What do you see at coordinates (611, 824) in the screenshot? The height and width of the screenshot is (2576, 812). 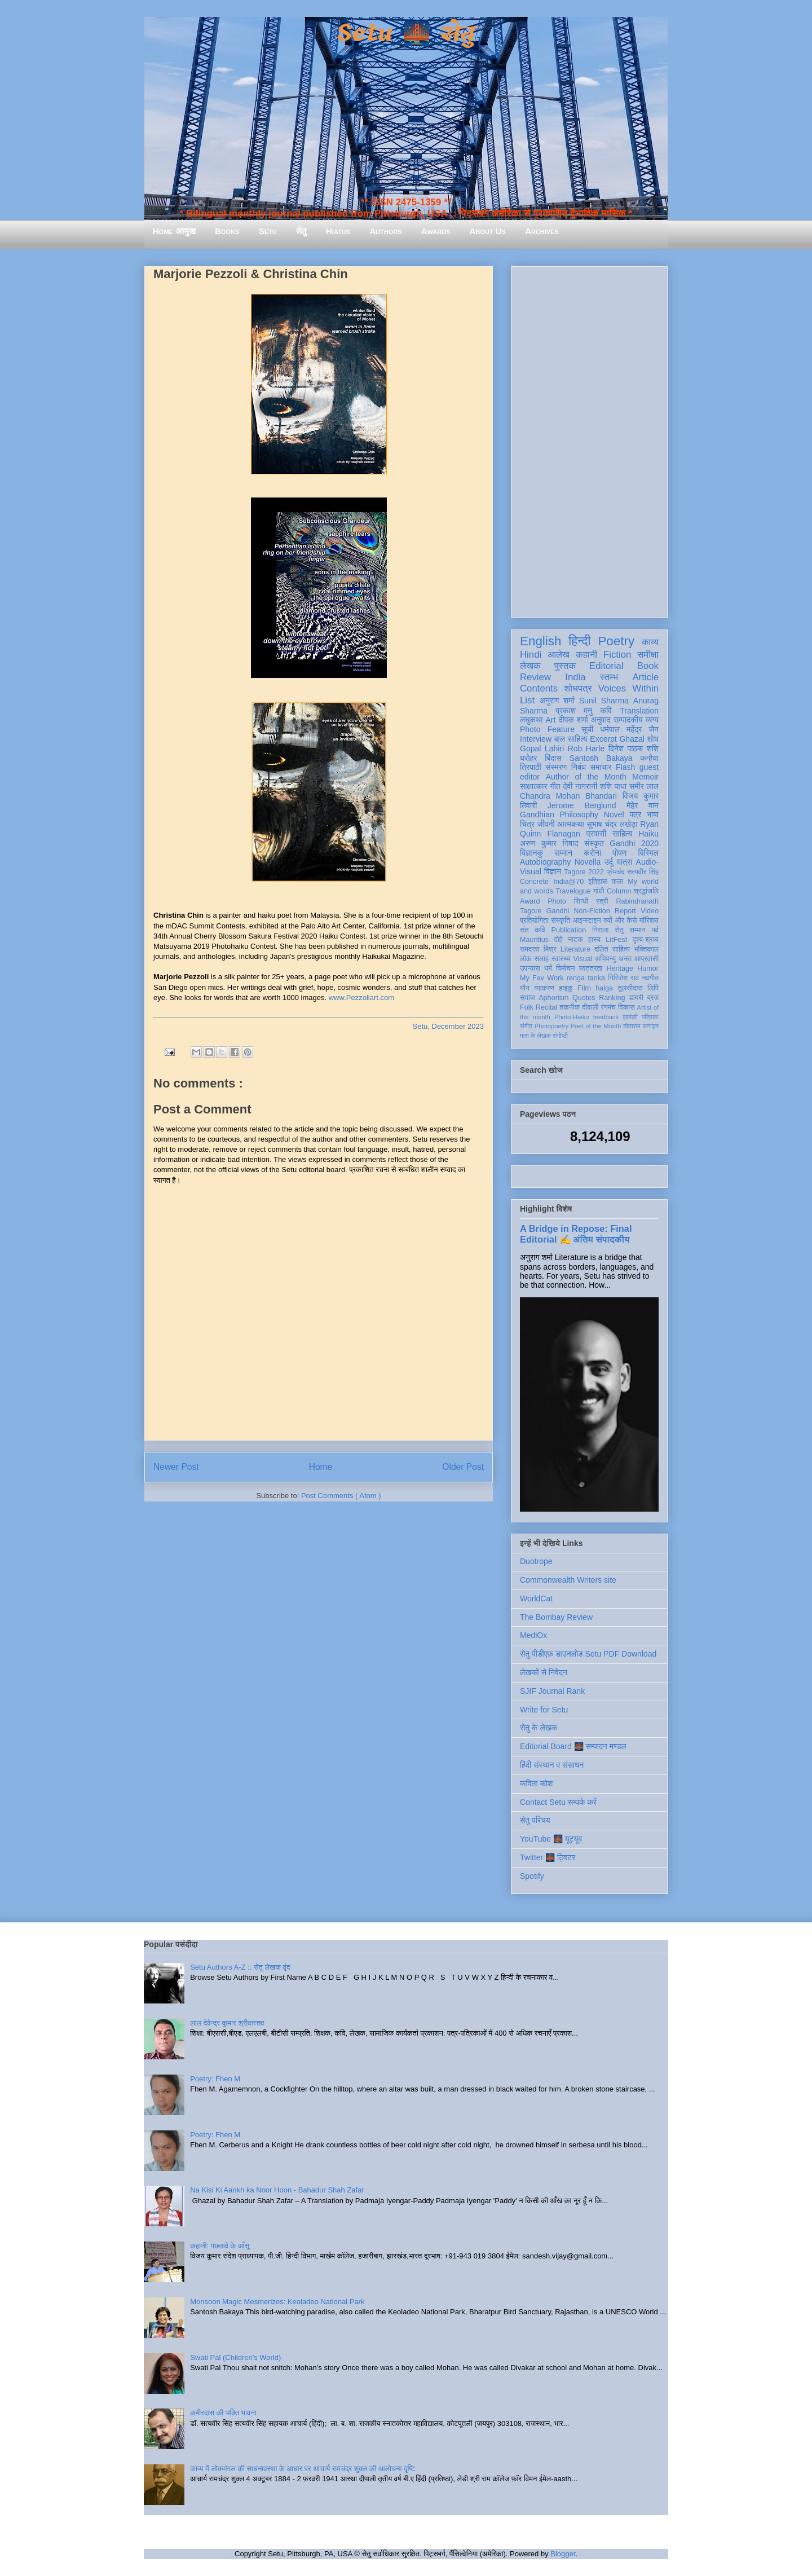 I see `सुभाष चंद्र लखेड़ा` at bounding box center [611, 824].